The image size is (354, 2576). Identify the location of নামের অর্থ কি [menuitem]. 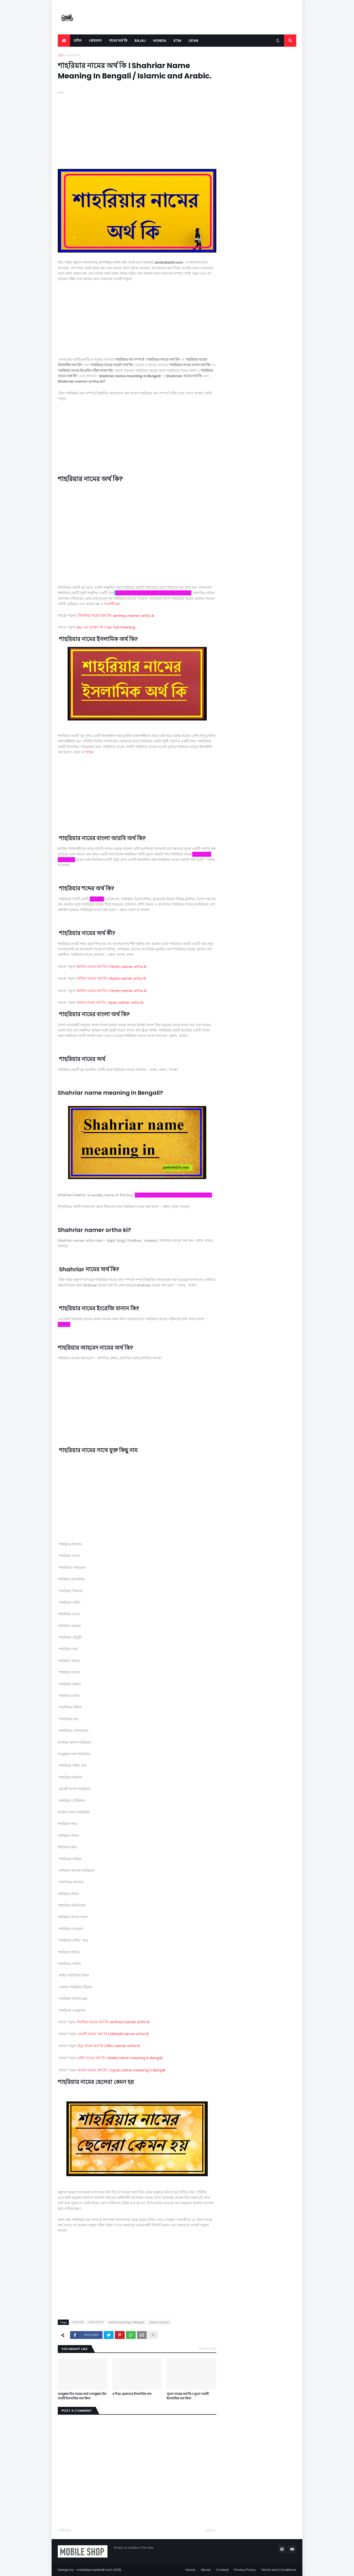
(118, 40).